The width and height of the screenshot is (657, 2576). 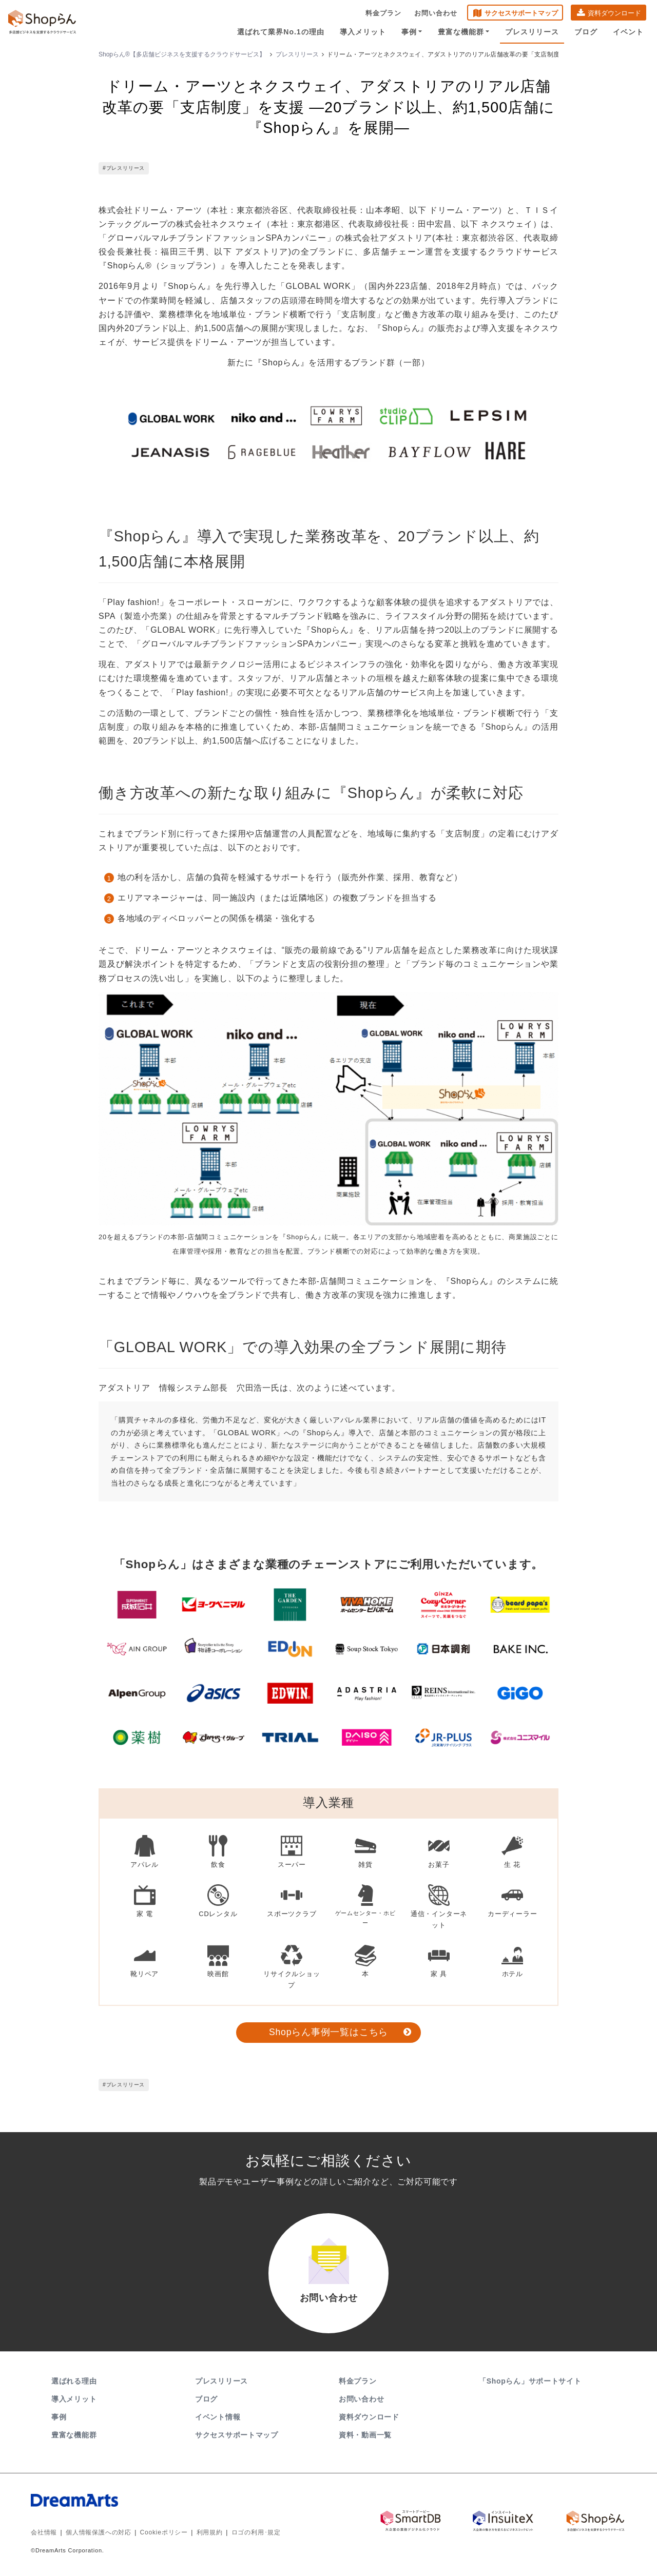 What do you see at coordinates (435, 13) in the screenshot?
I see `お問い合わせ` at bounding box center [435, 13].